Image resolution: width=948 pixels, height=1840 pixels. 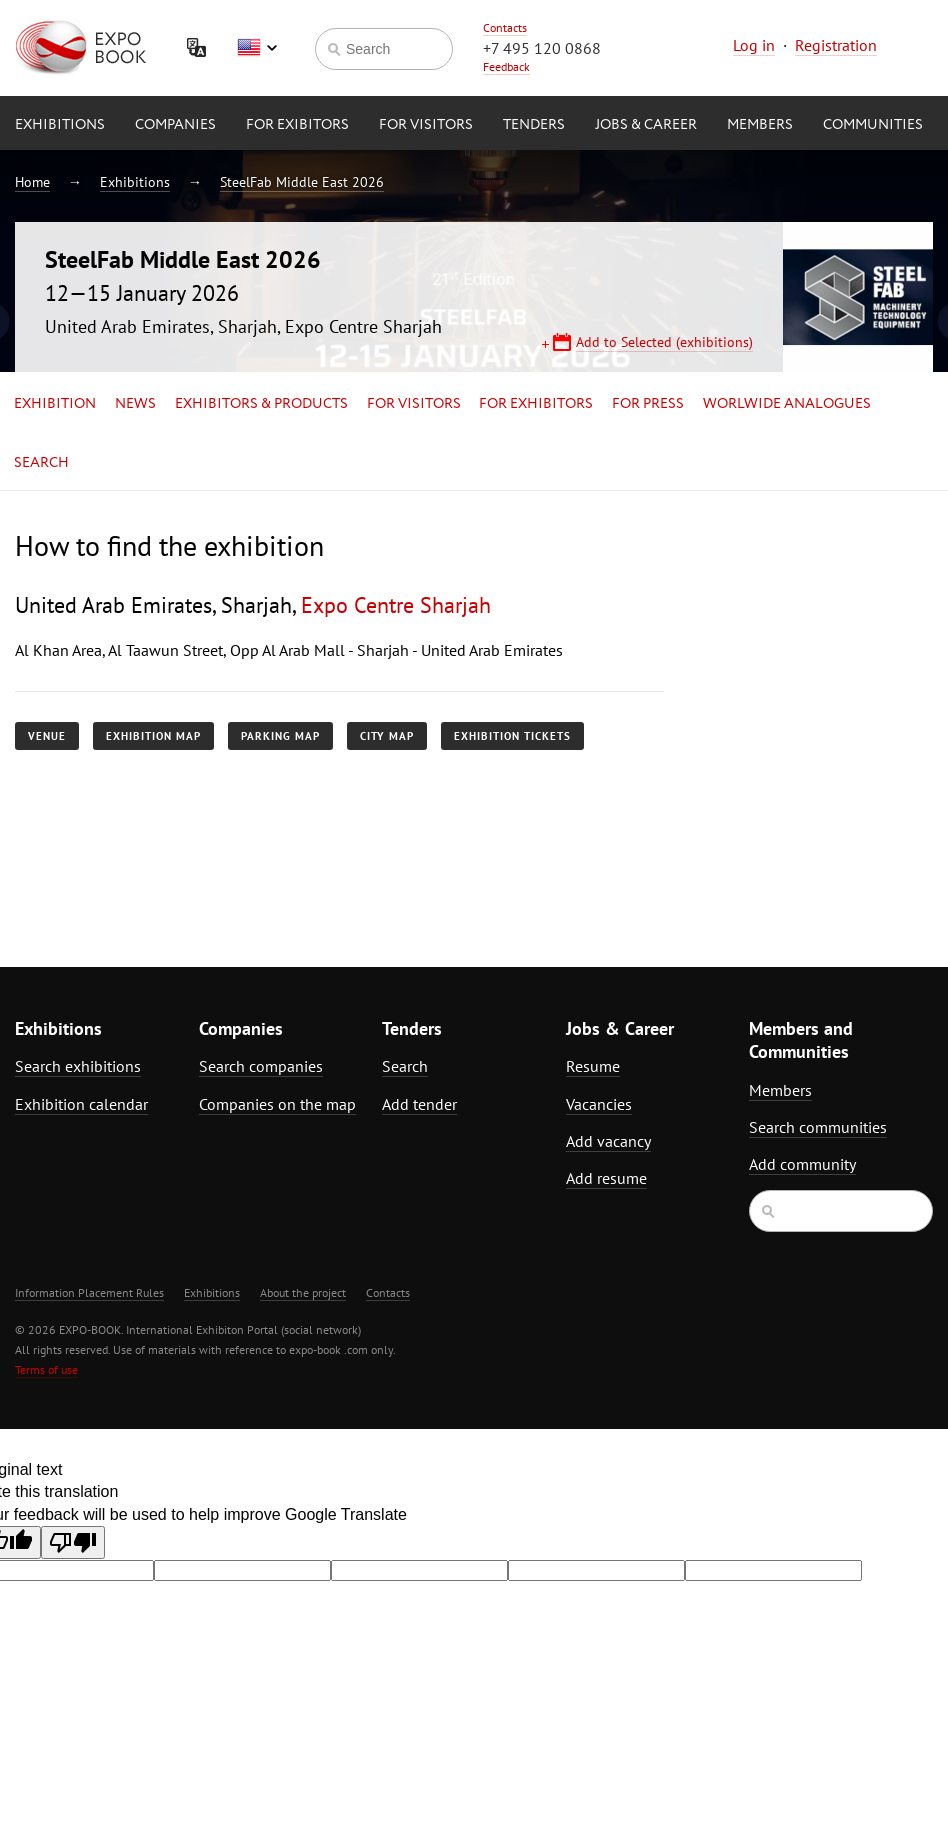 What do you see at coordinates (73, 1542) in the screenshot?
I see `[Poor translation]` at bounding box center [73, 1542].